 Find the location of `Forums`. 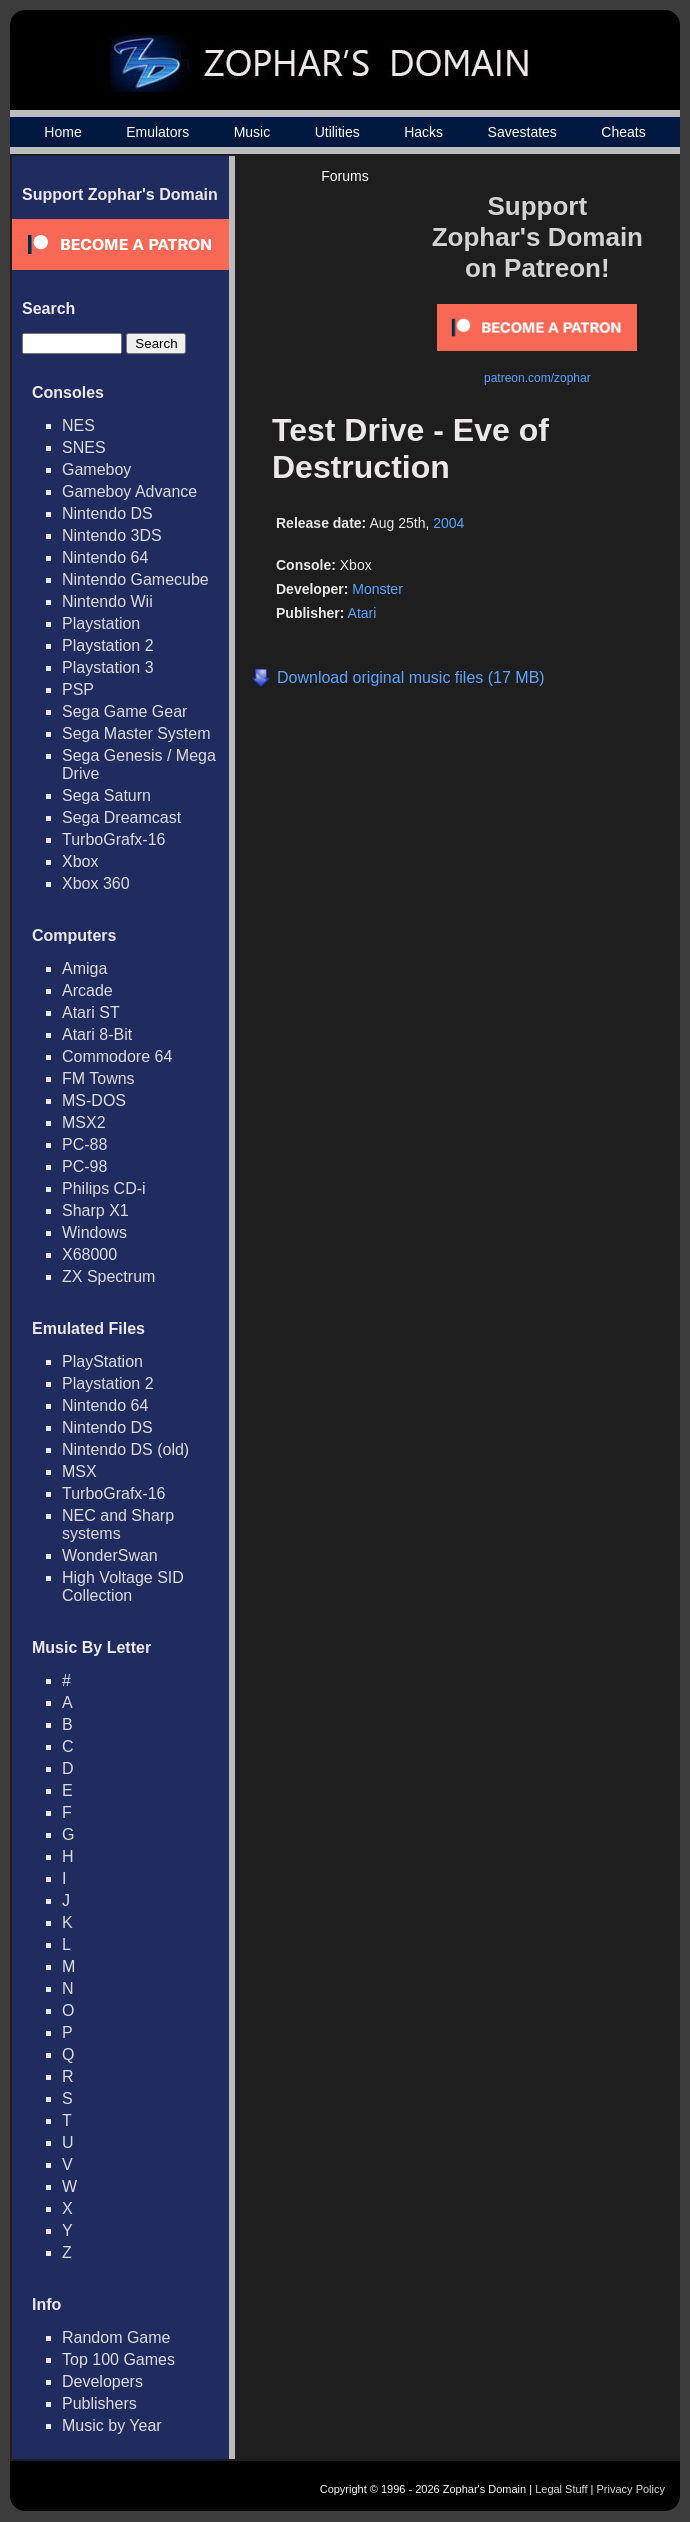

Forums is located at coordinates (344, 176).